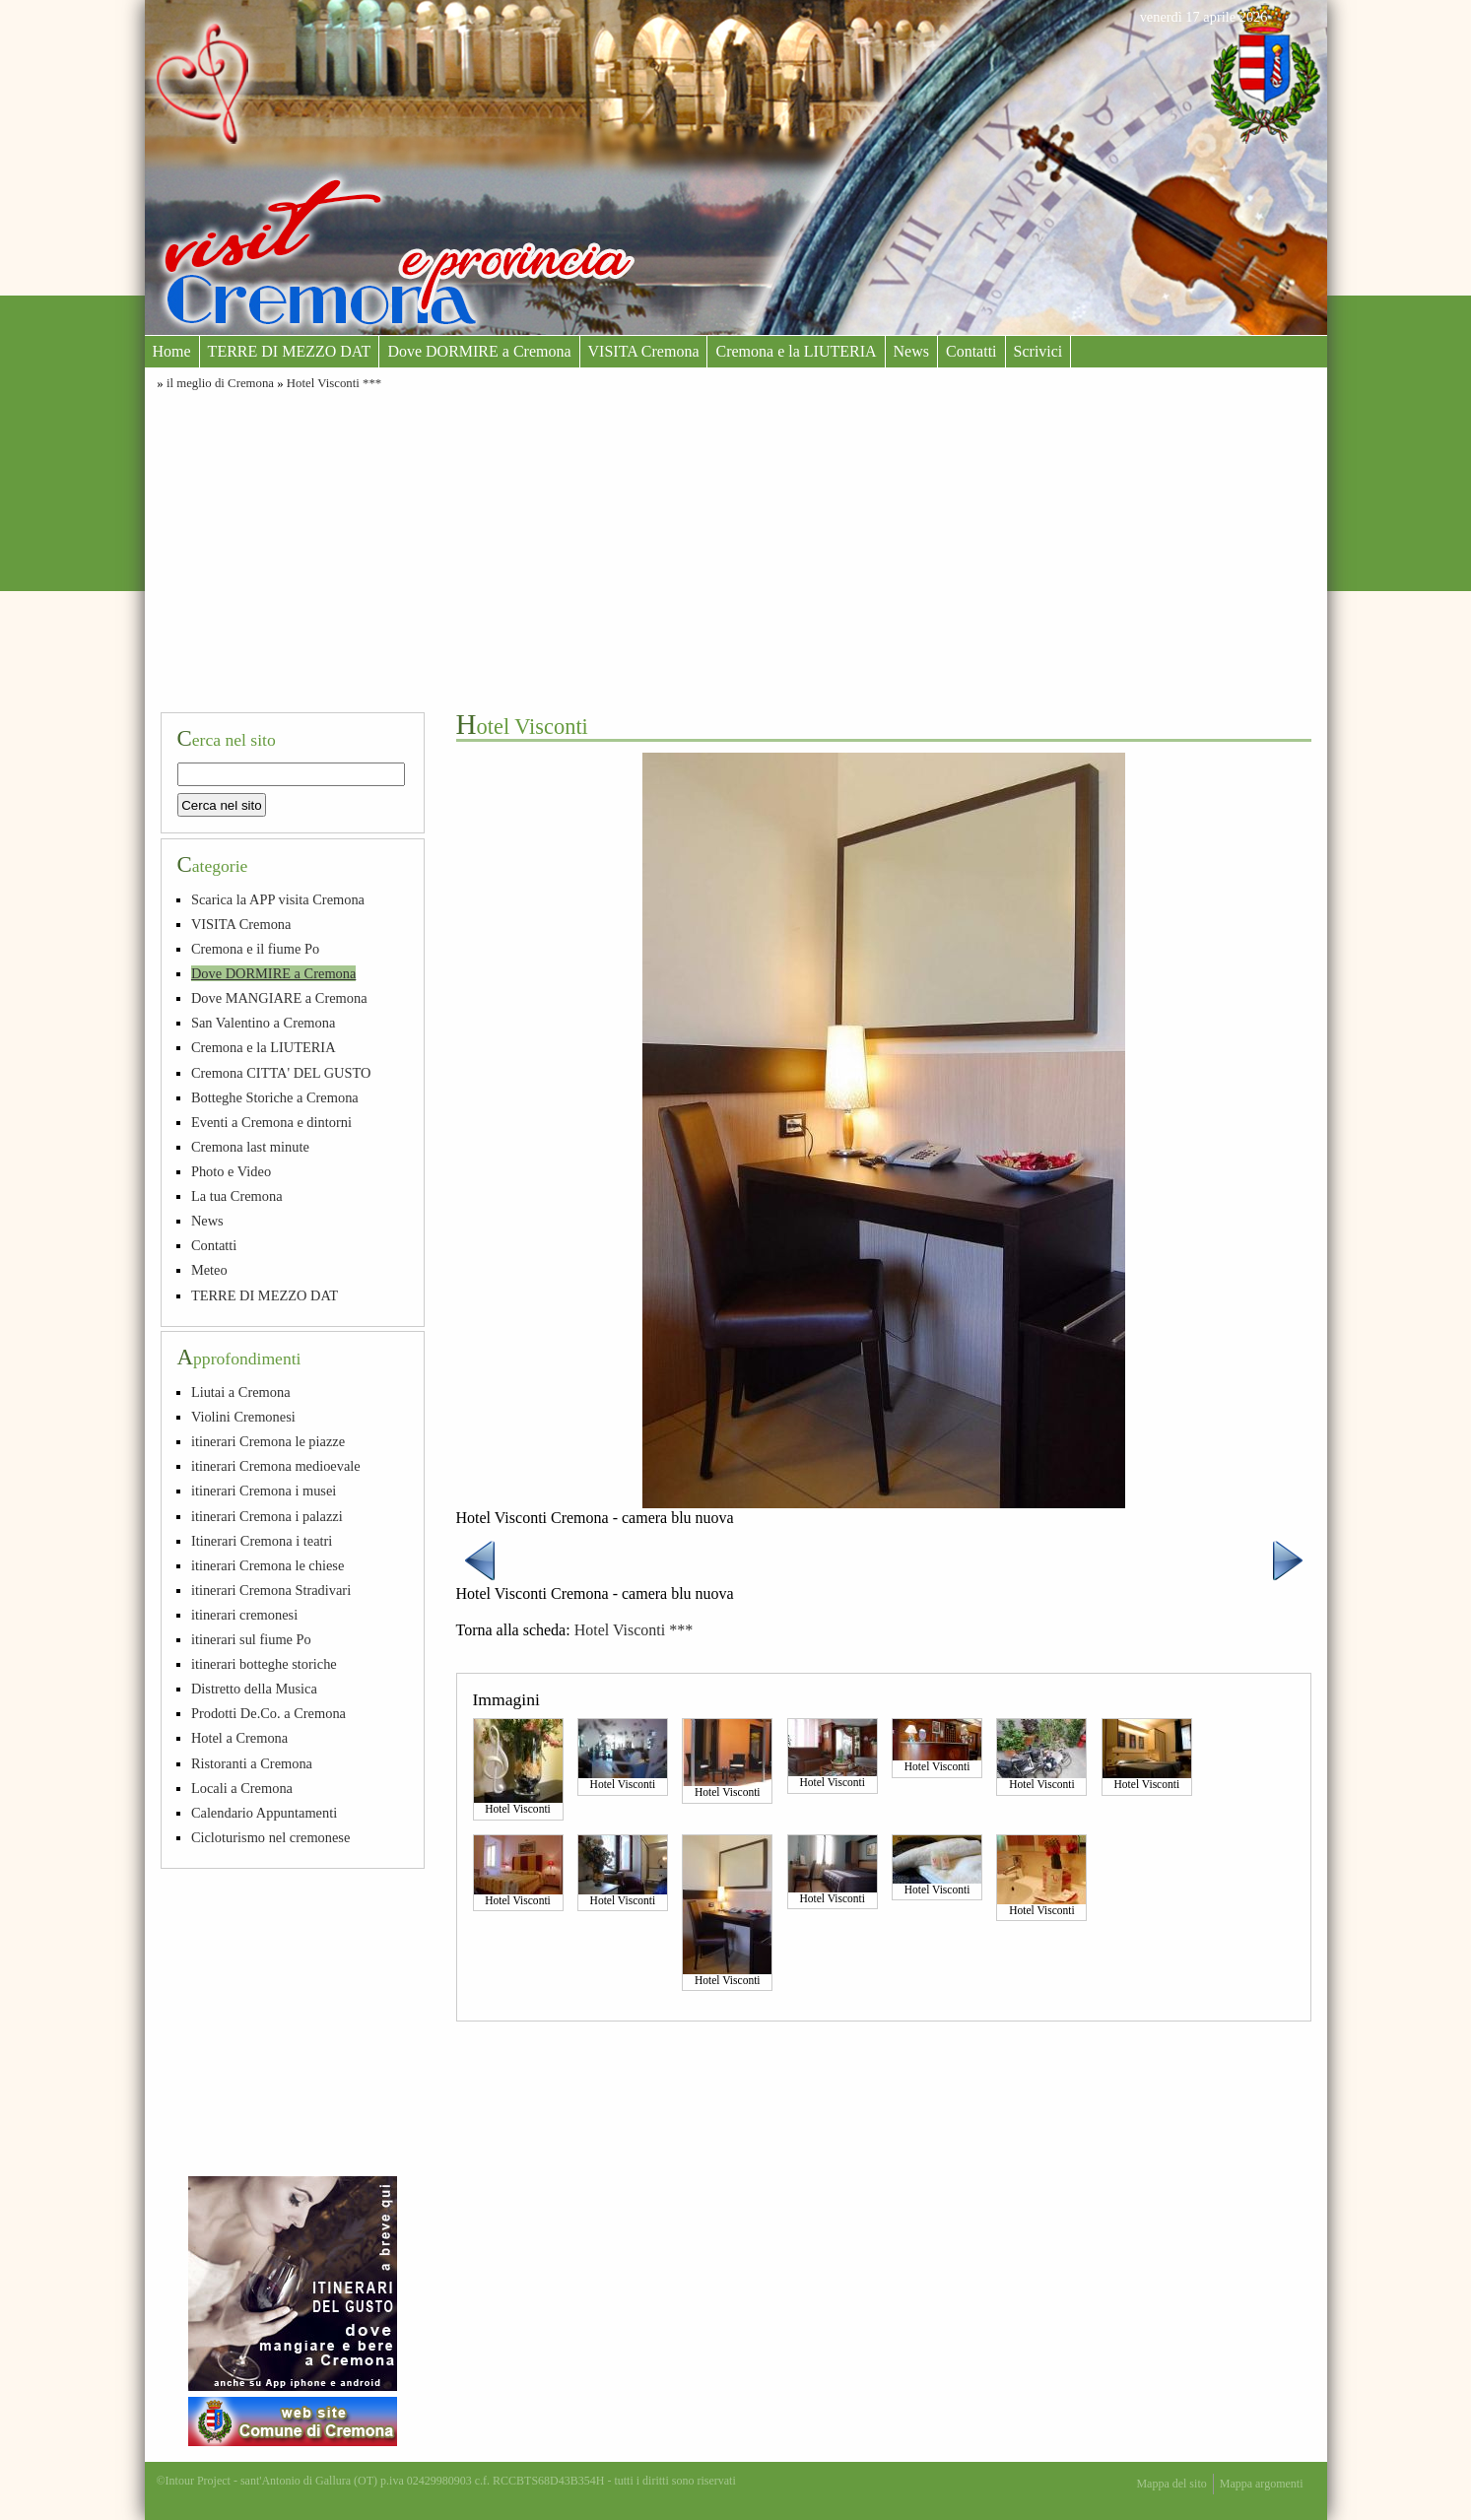 Image resolution: width=1471 pixels, height=2520 pixels. What do you see at coordinates (250, 1147) in the screenshot?
I see `Cremona last minute` at bounding box center [250, 1147].